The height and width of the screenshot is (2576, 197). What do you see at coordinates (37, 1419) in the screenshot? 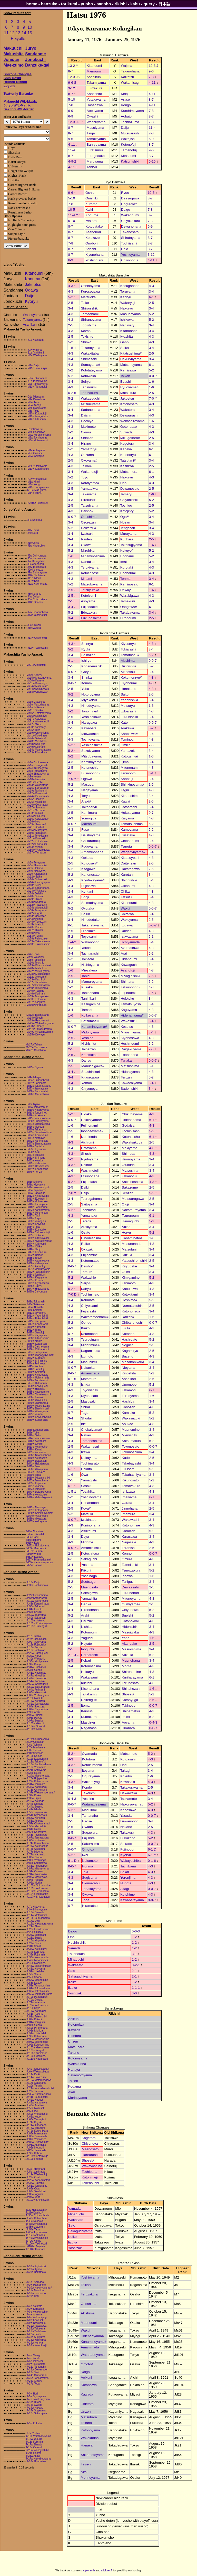
I see `Sd80w Sadonishiki` at bounding box center [37, 1419].